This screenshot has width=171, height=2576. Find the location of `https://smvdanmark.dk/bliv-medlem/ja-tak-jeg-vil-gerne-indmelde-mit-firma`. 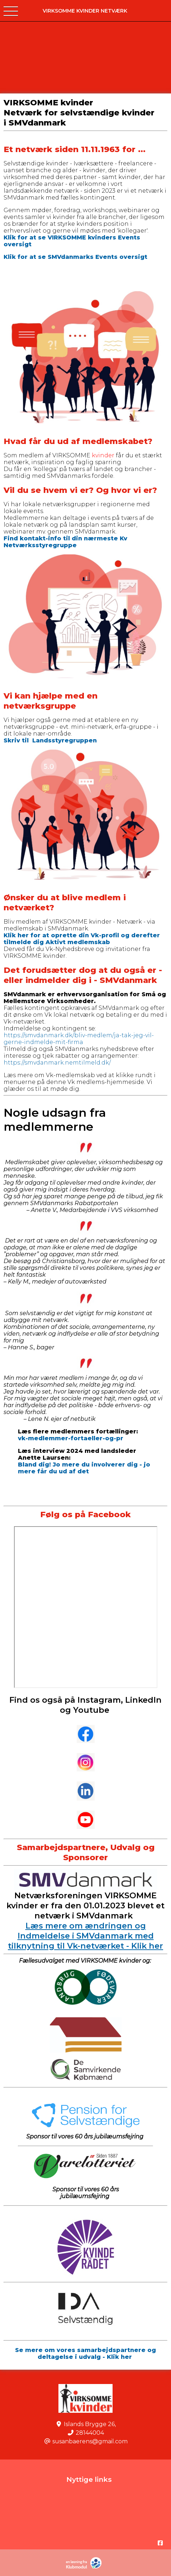

https://smvdanmark.dk/bliv-medlem/ja-tak-jeg-vil-gerne-indmelde-mit-firma is located at coordinates (79, 1039).